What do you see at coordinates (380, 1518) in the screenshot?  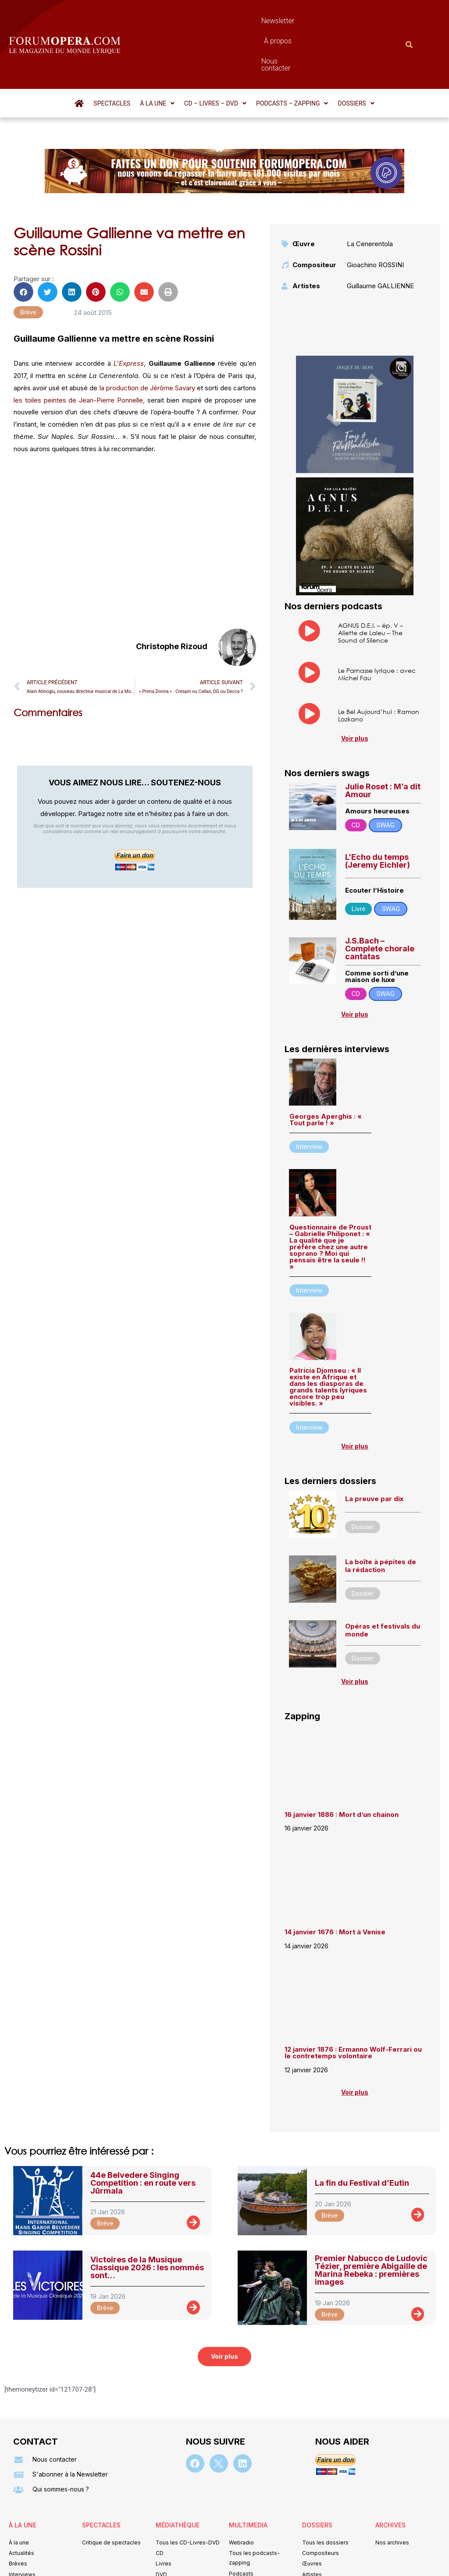 I see `La boîte à pépites de la rédaction` at bounding box center [380, 1518].